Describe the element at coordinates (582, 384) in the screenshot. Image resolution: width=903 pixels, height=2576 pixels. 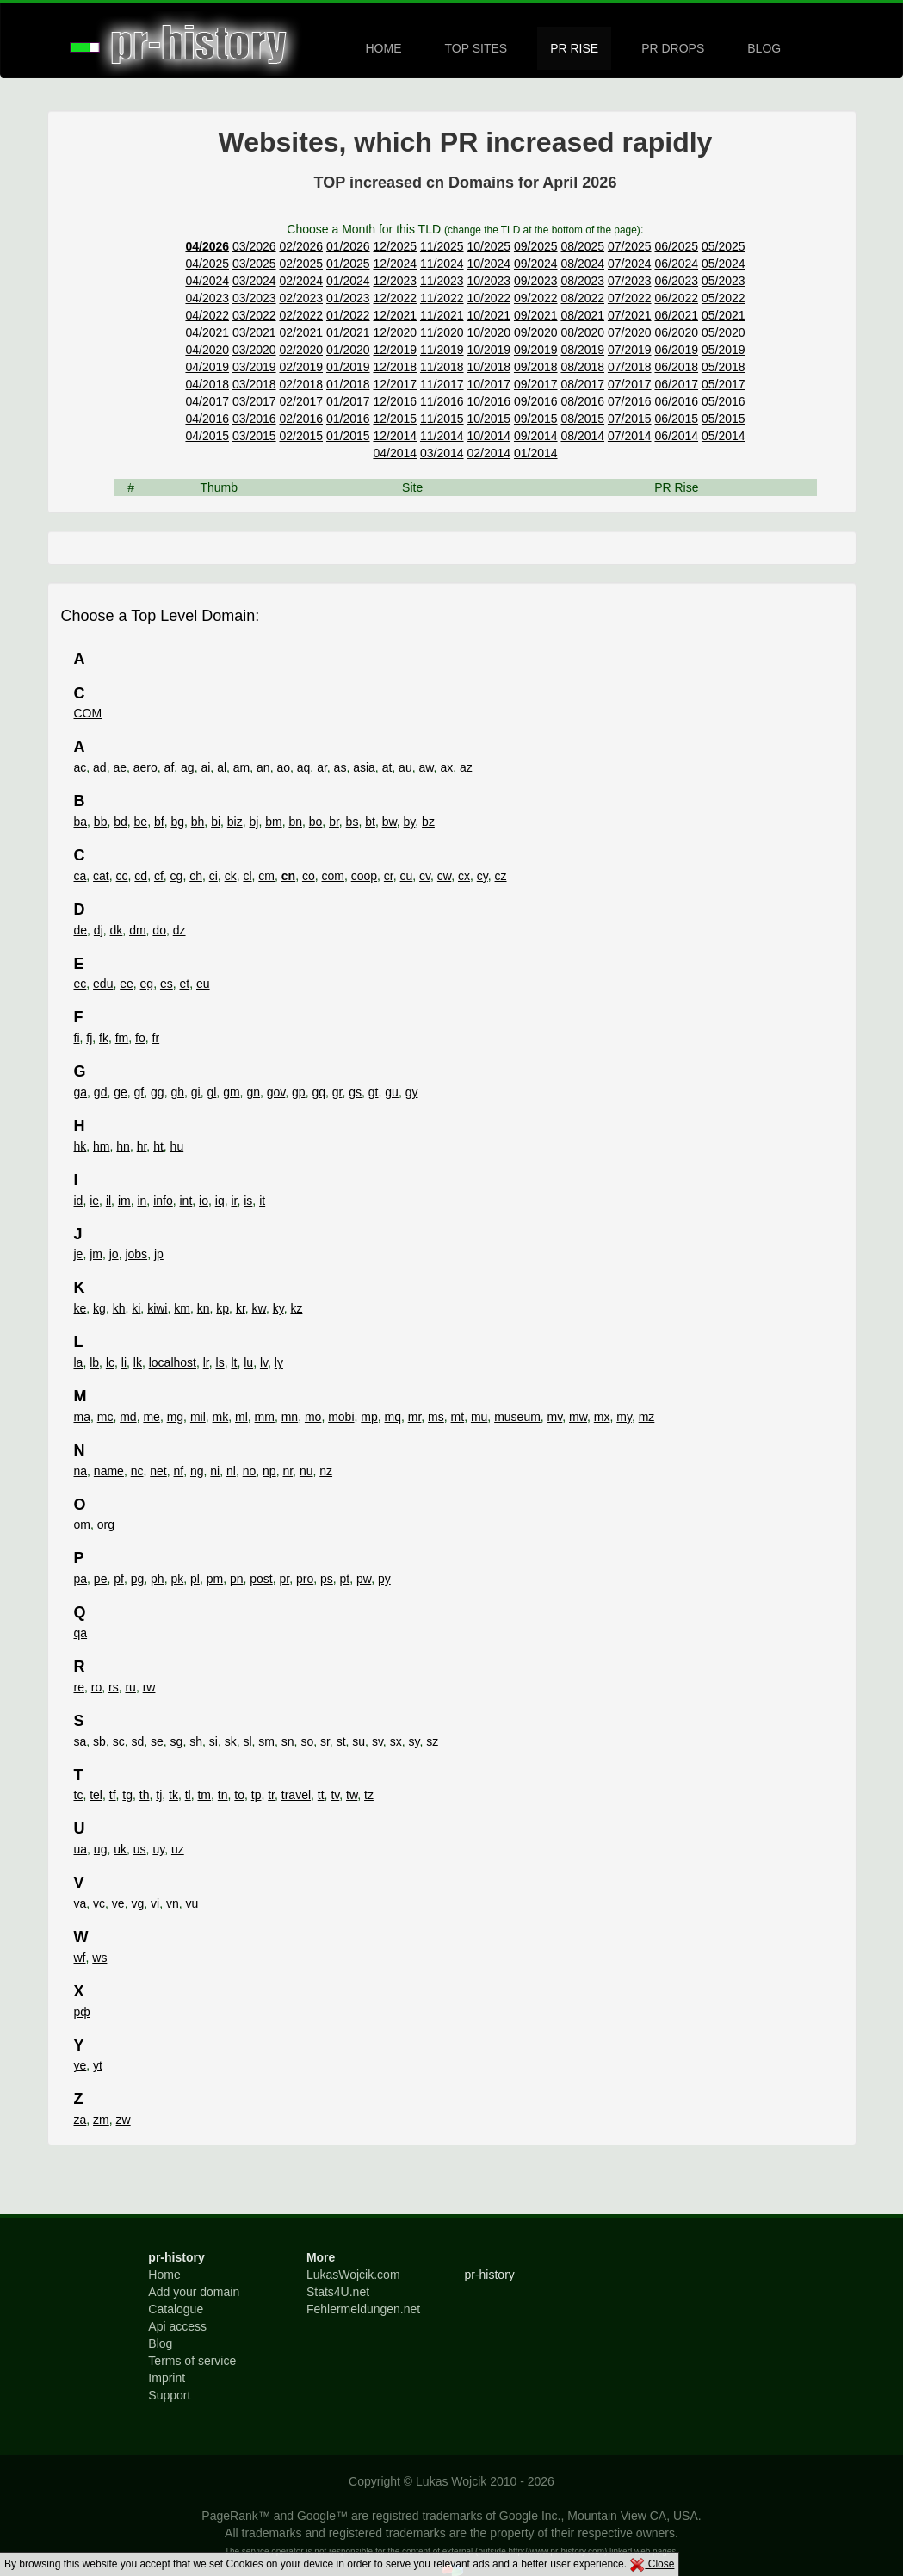
I see `08/2017` at that location.